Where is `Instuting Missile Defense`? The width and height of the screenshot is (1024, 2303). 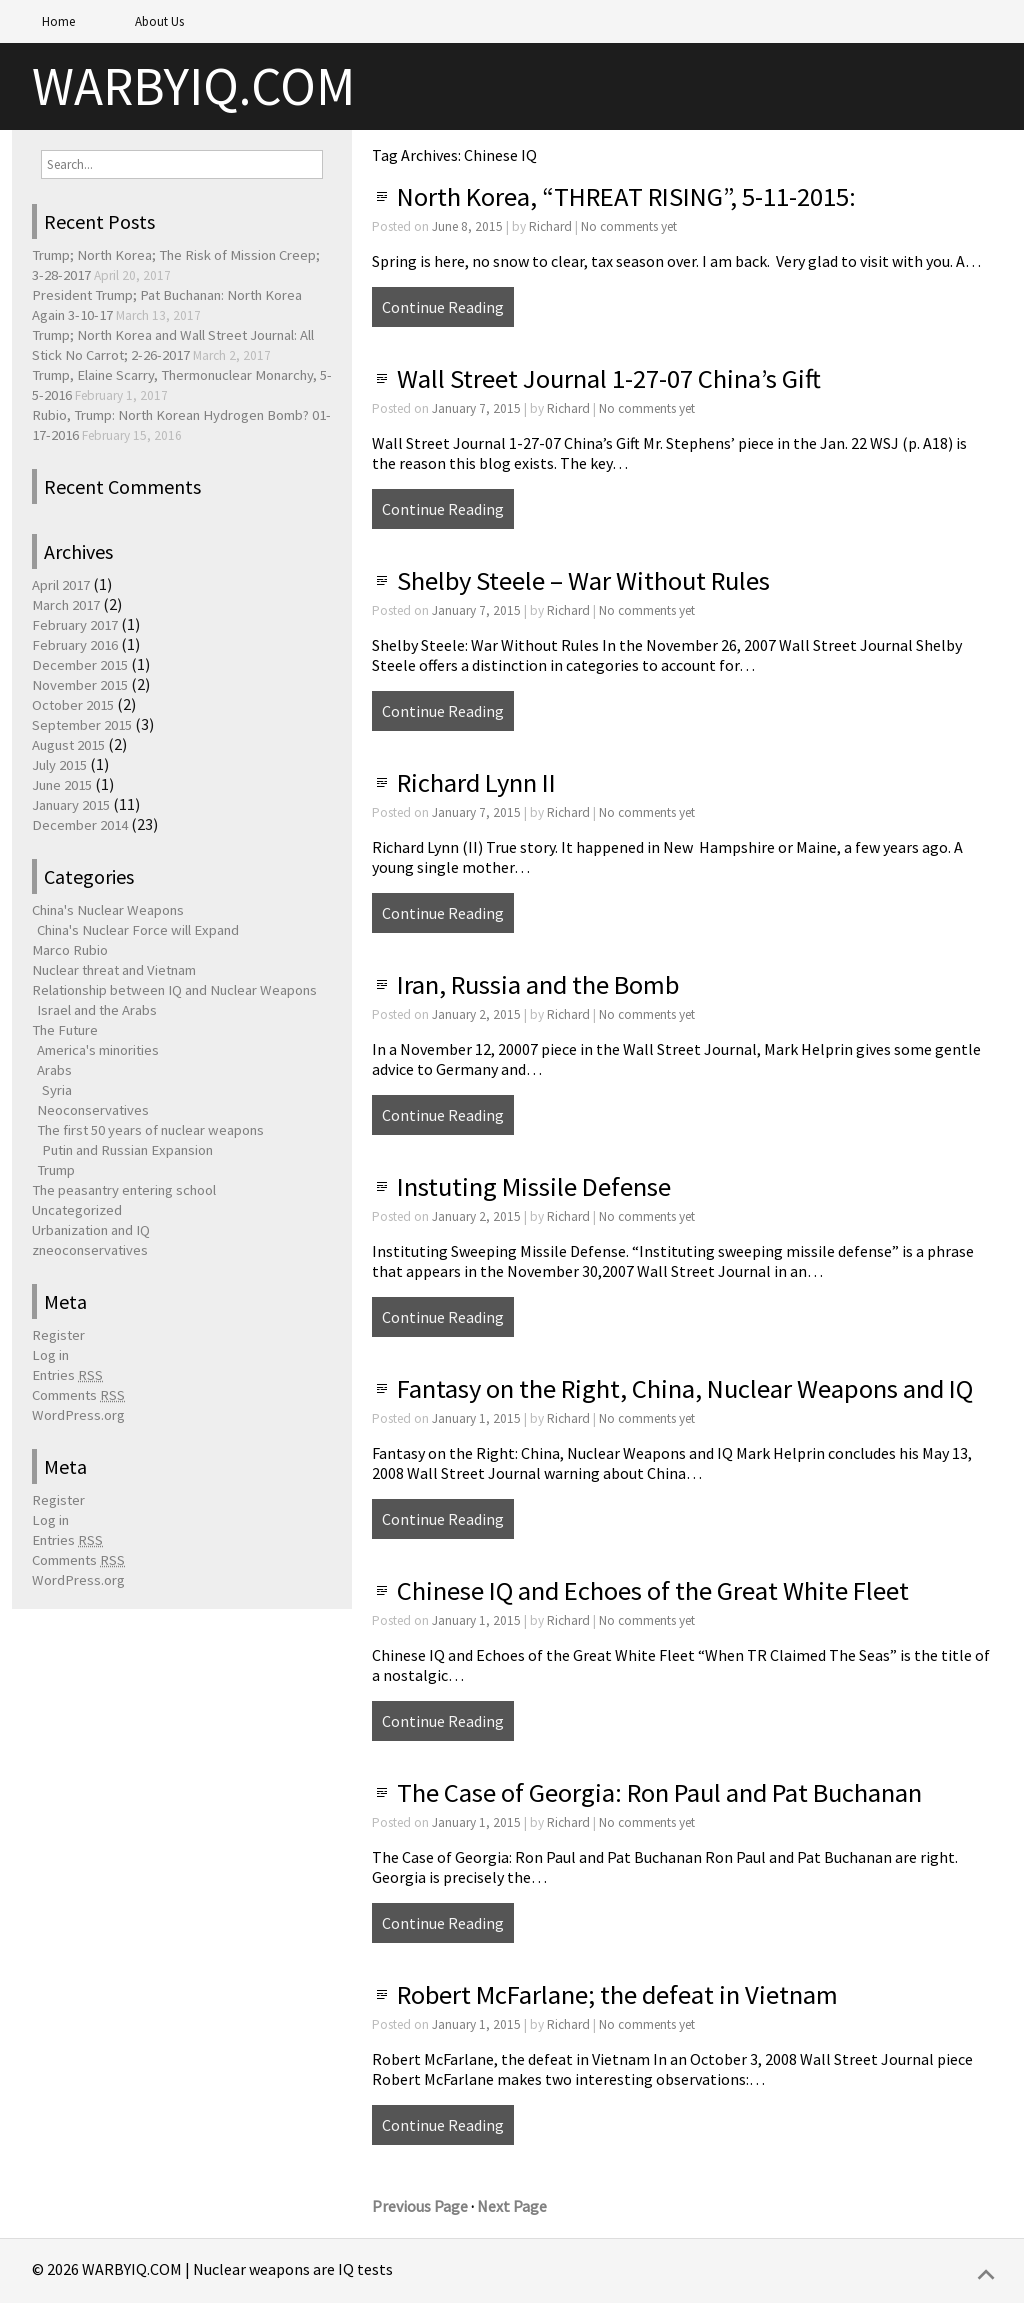
Instuting Missile Defense is located at coordinates (534, 1186).